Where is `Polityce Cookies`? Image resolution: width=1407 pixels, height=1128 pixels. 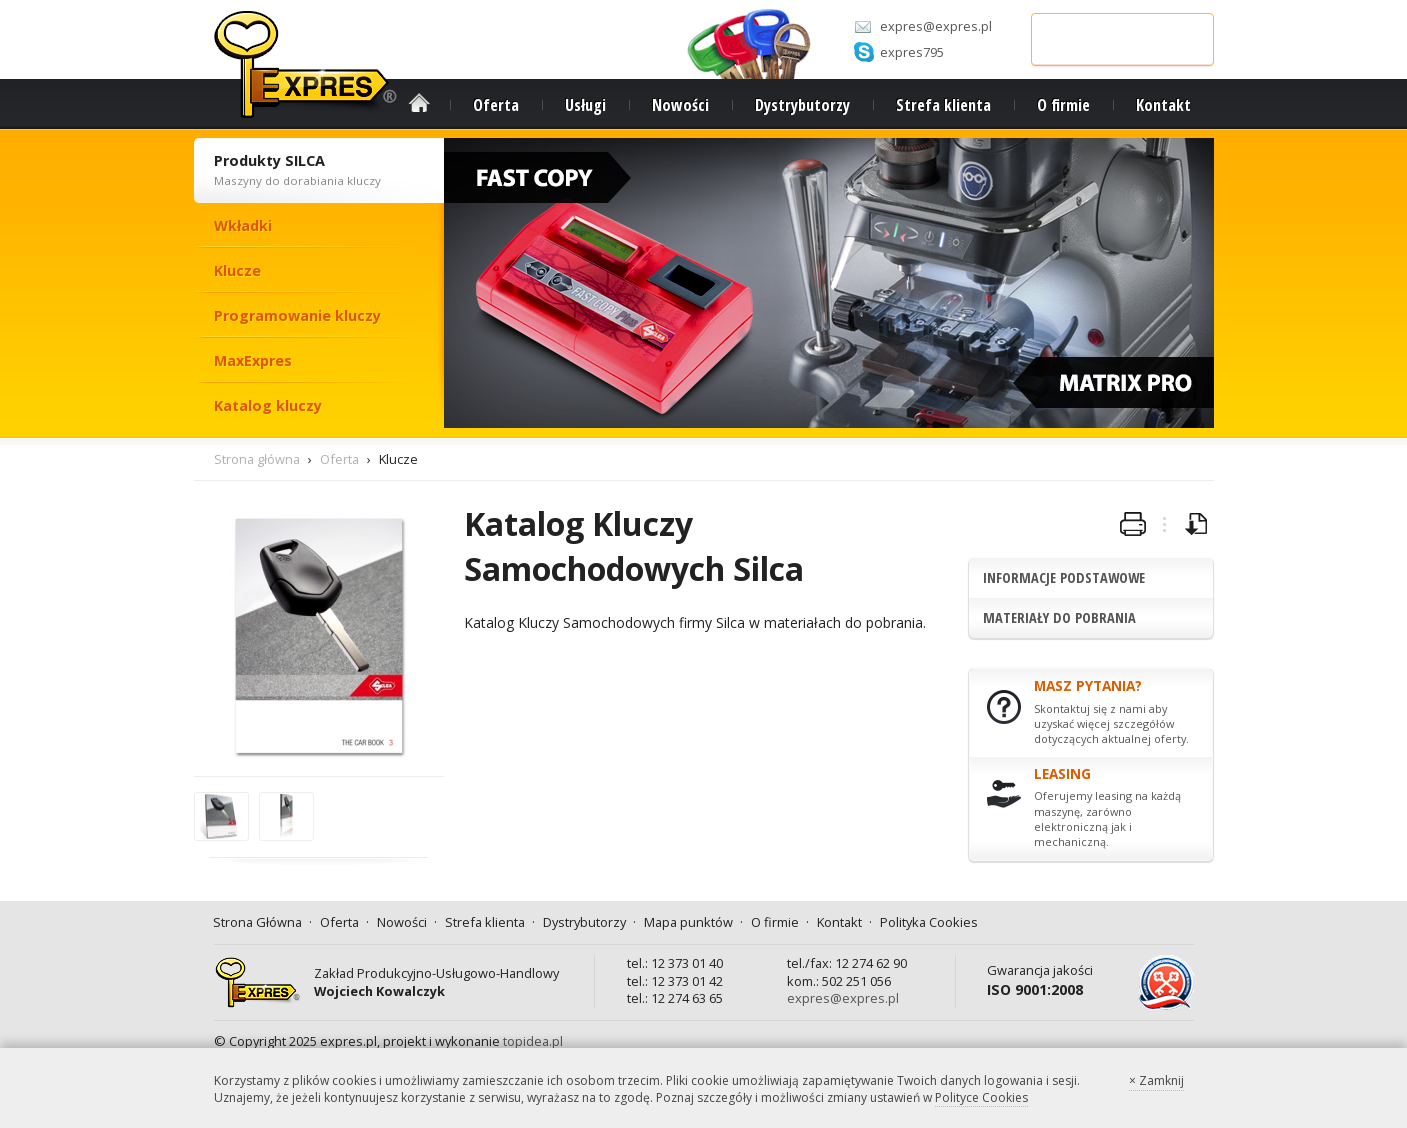
Polityce Cookies is located at coordinates (981, 1097).